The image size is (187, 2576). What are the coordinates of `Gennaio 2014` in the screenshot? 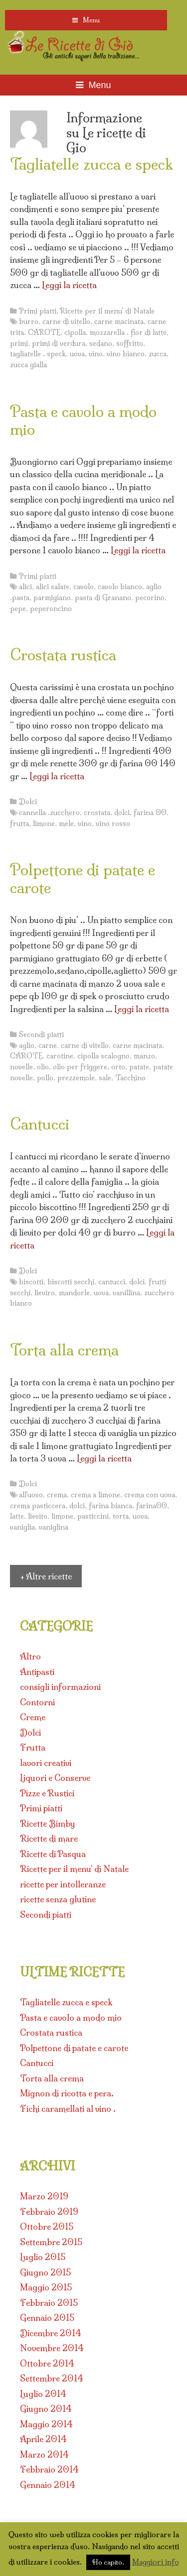 It's located at (47, 2484).